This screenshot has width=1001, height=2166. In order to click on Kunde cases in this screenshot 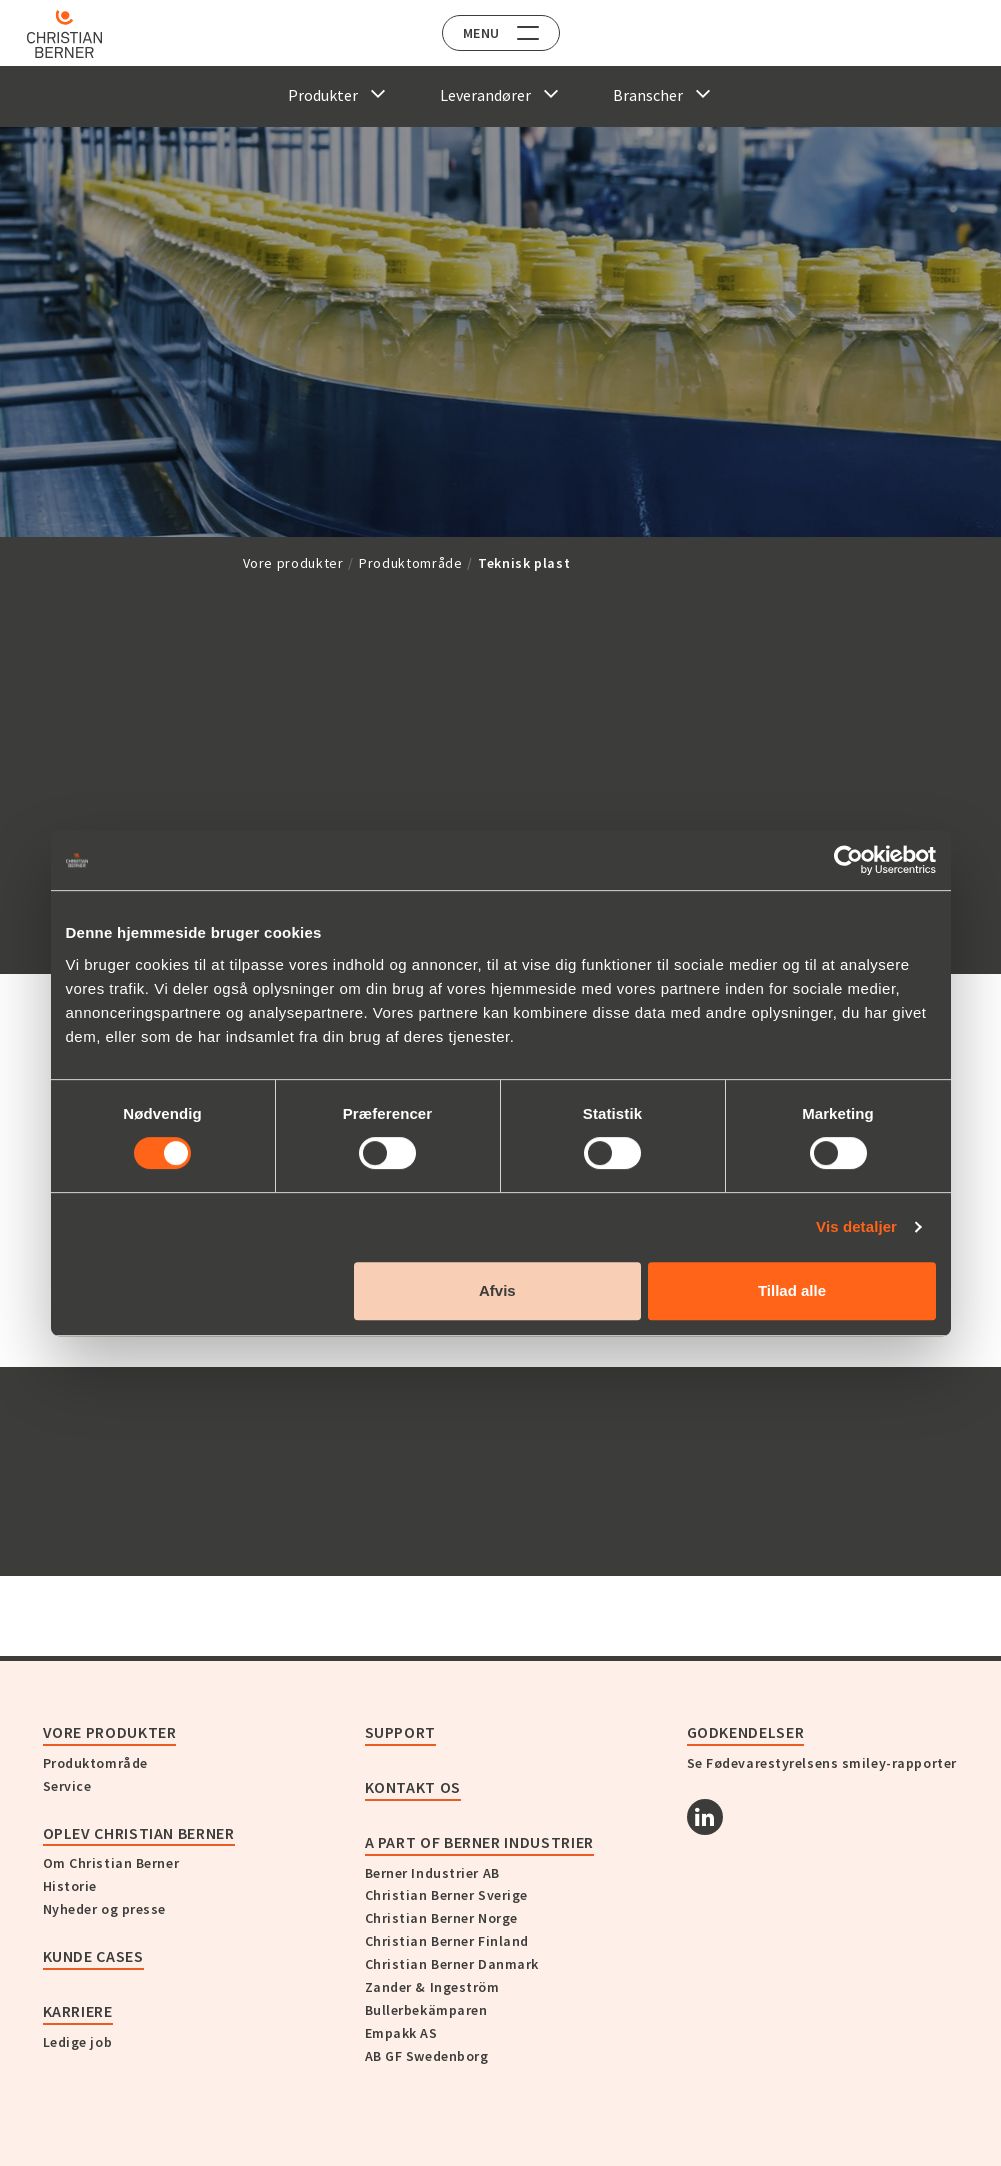, I will do `click(93, 1956)`.